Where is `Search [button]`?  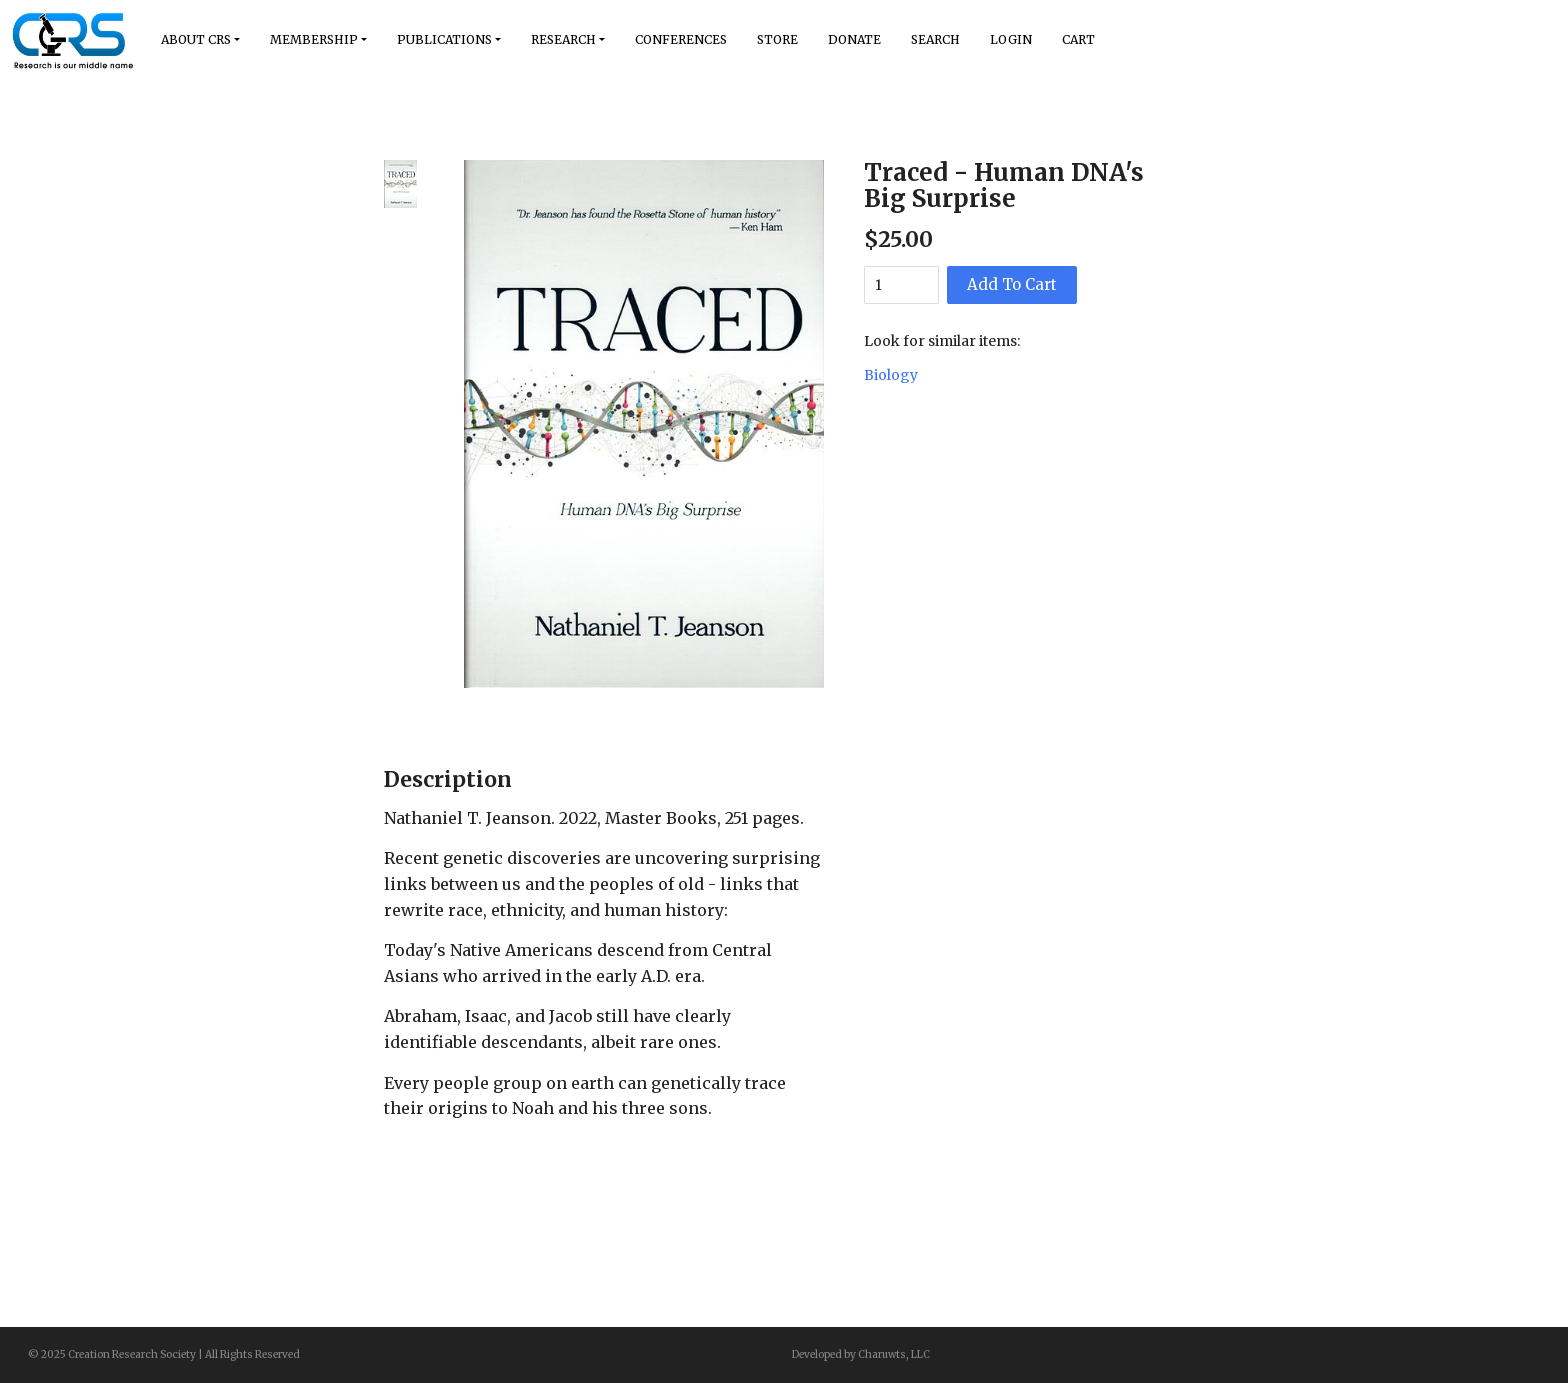
Search [button] is located at coordinates (935, 39).